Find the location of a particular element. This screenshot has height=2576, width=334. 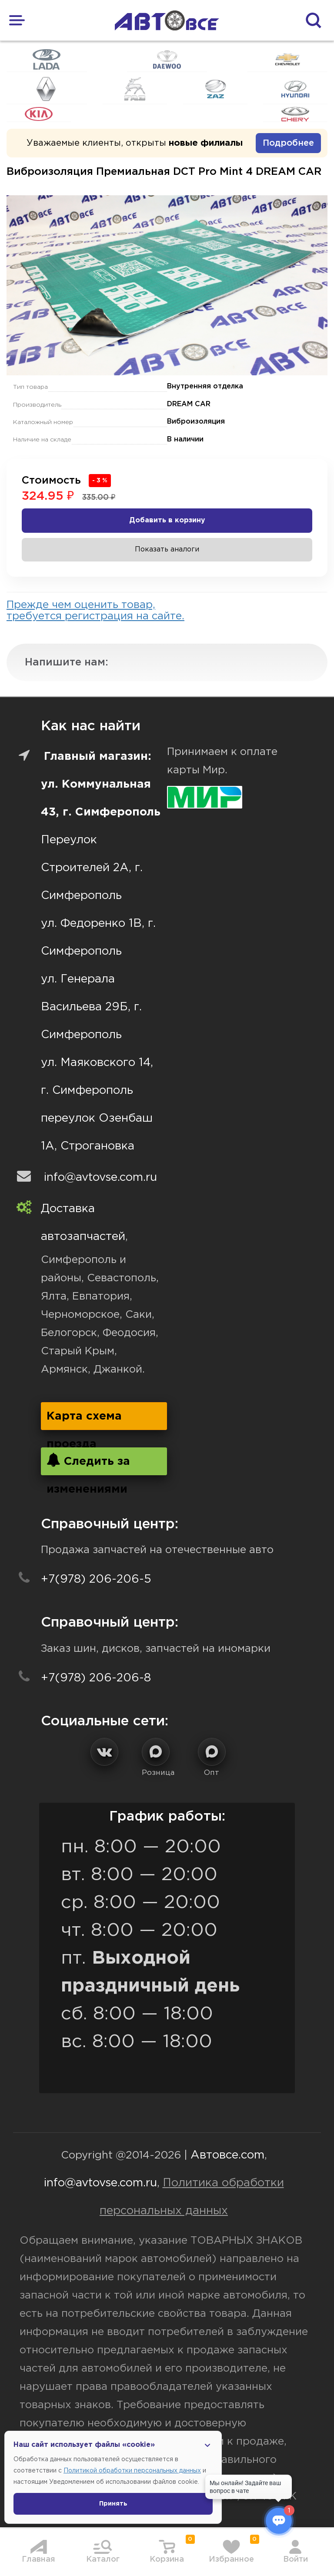

ул. Генерала Васильева 29Б, г. Симферополь is located at coordinates (91, 1007).